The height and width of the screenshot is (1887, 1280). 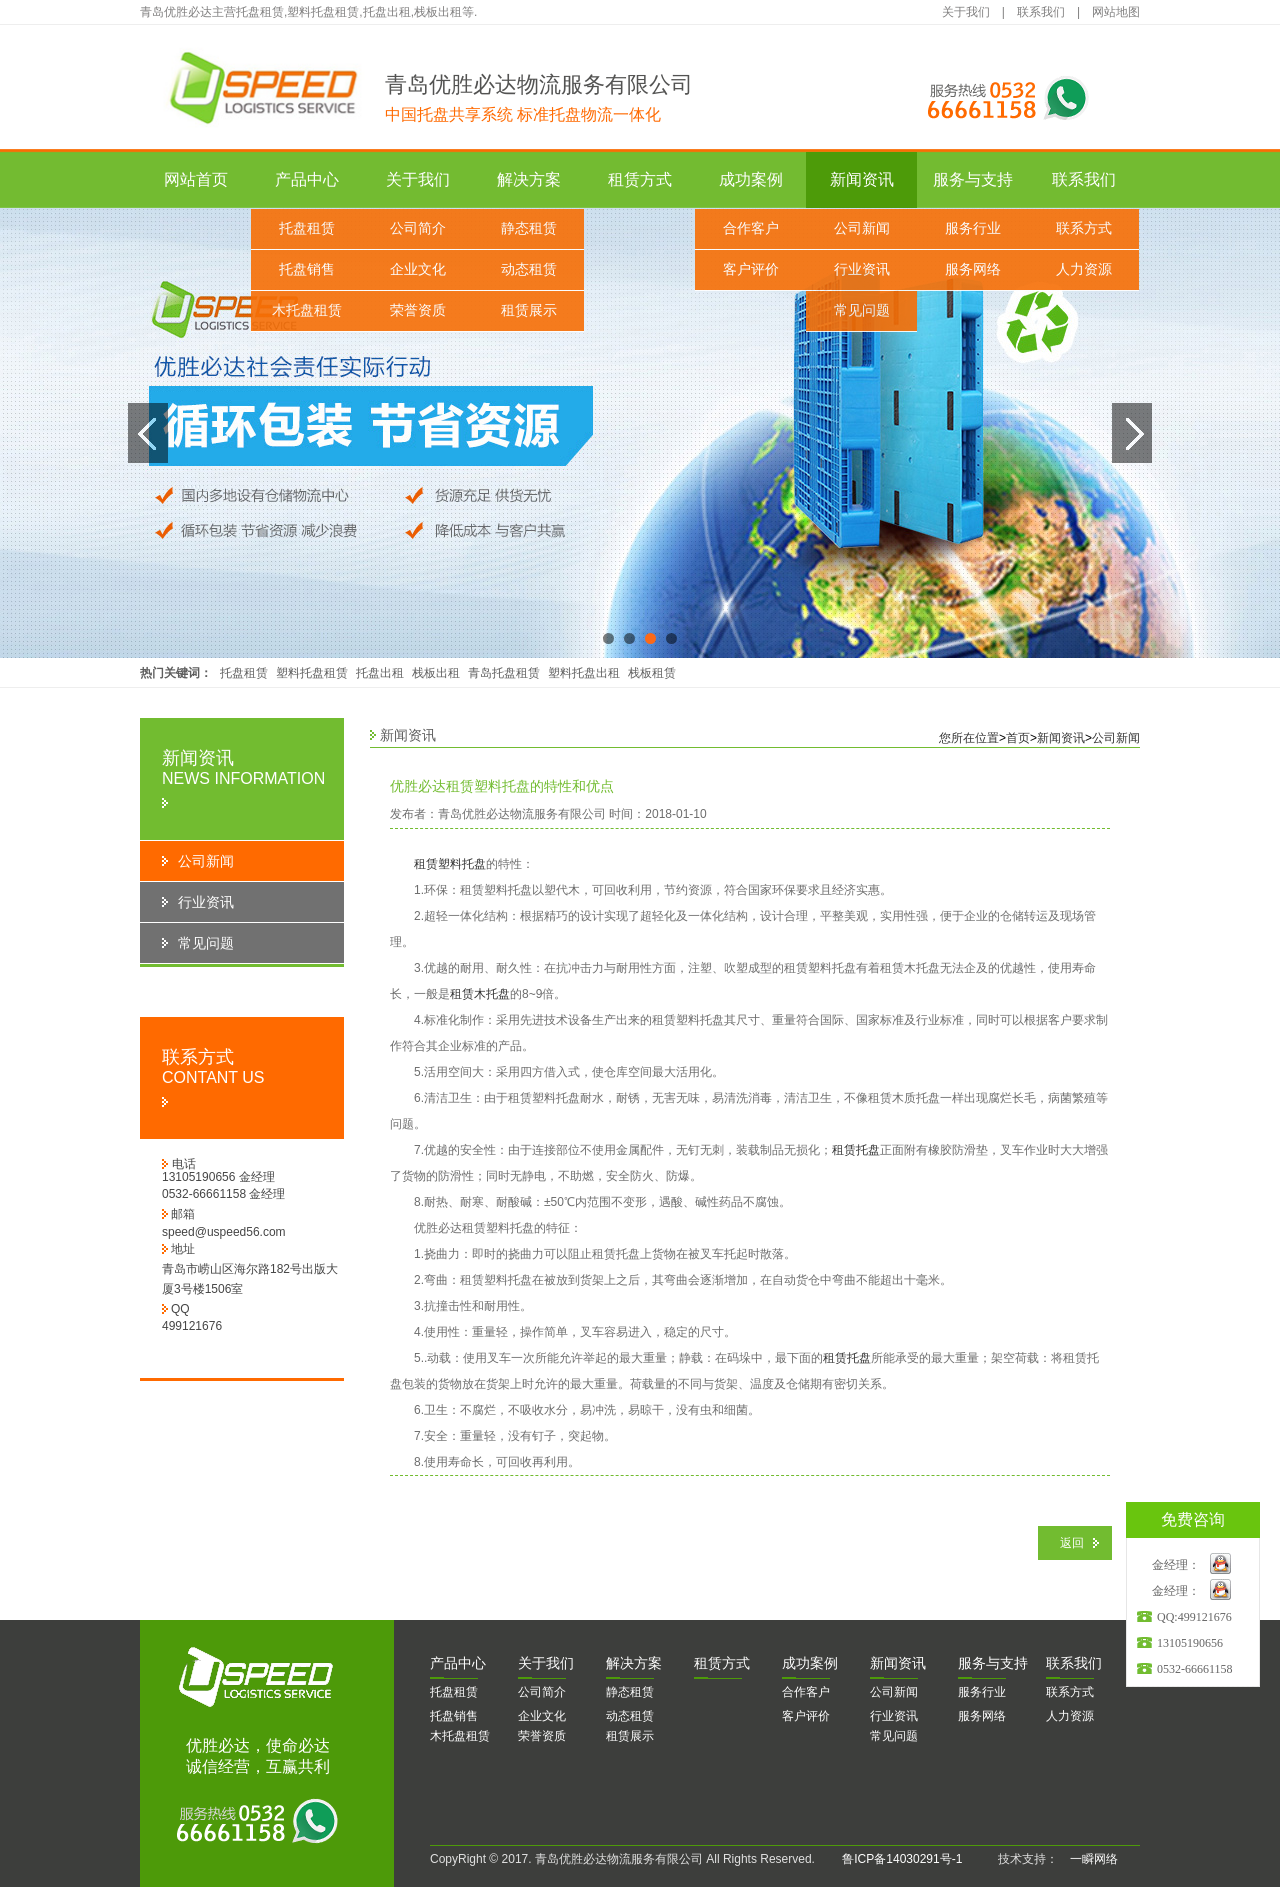 What do you see at coordinates (862, 269) in the screenshot?
I see `行业资讯` at bounding box center [862, 269].